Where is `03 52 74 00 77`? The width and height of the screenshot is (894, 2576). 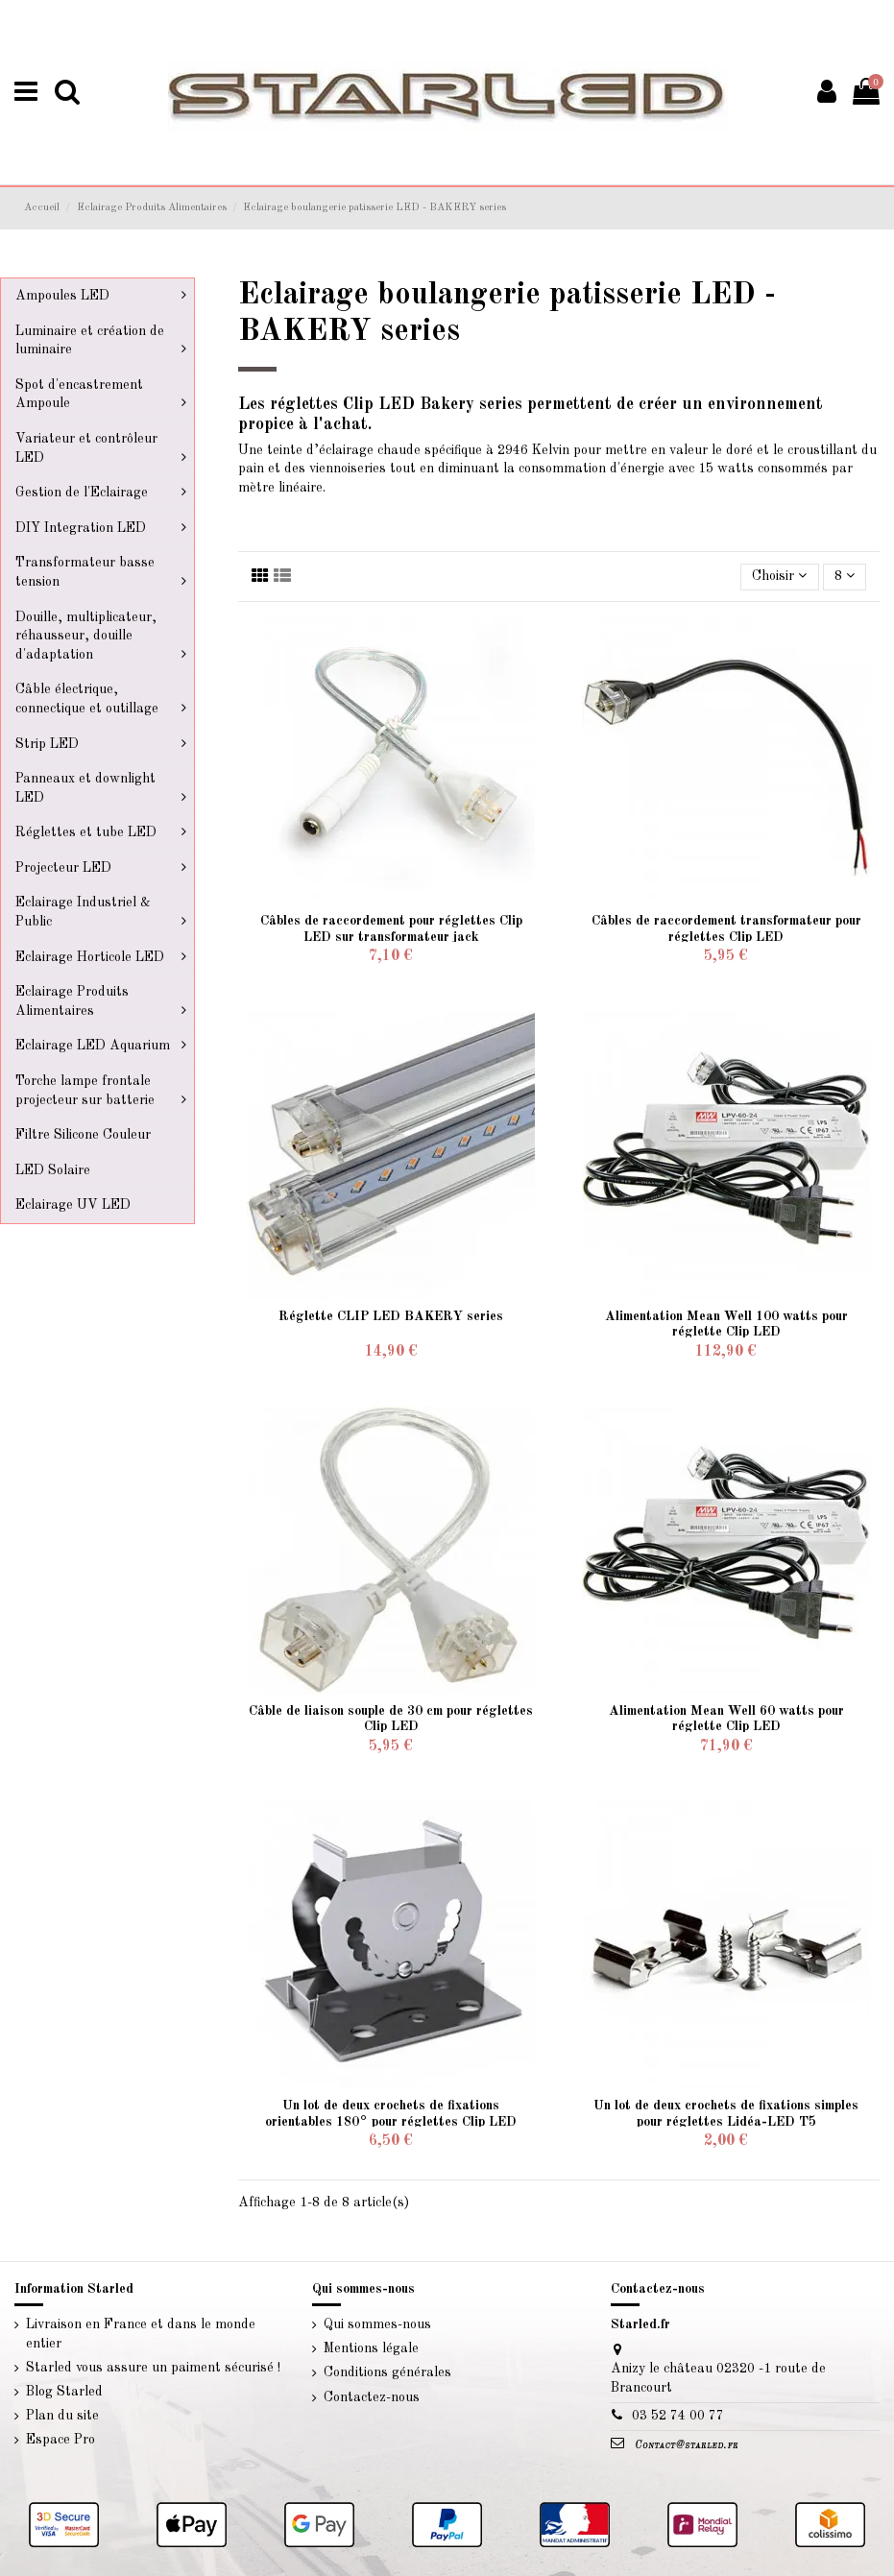 03 52 74 00 77 is located at coordinates (678, 2415).